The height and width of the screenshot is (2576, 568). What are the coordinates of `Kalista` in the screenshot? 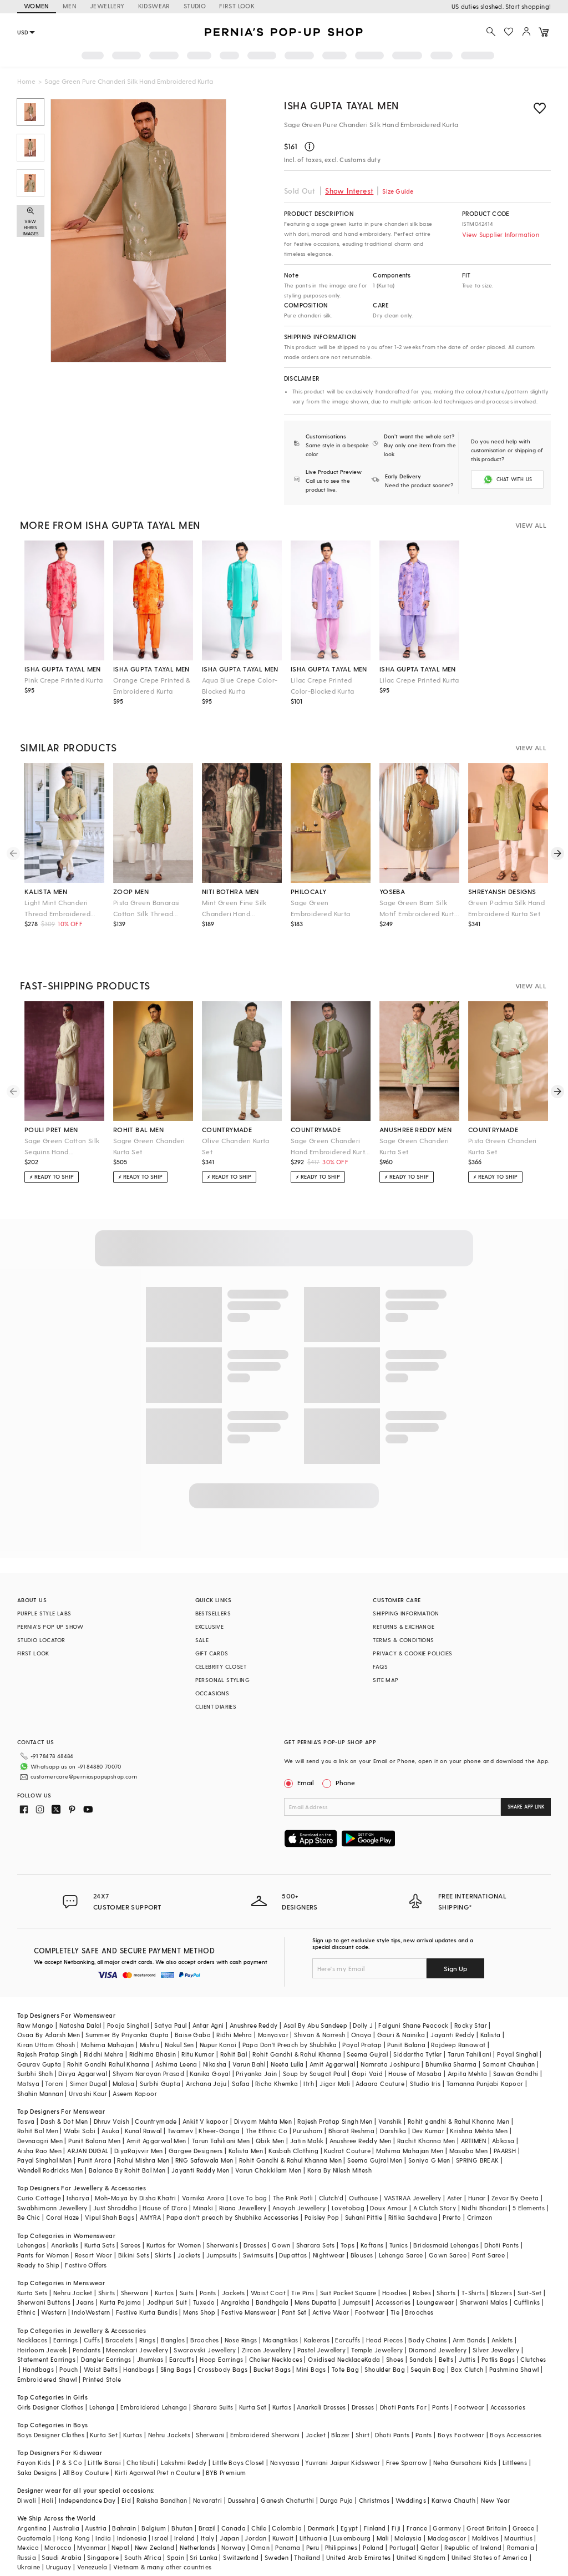 It's located at (490, 2034).